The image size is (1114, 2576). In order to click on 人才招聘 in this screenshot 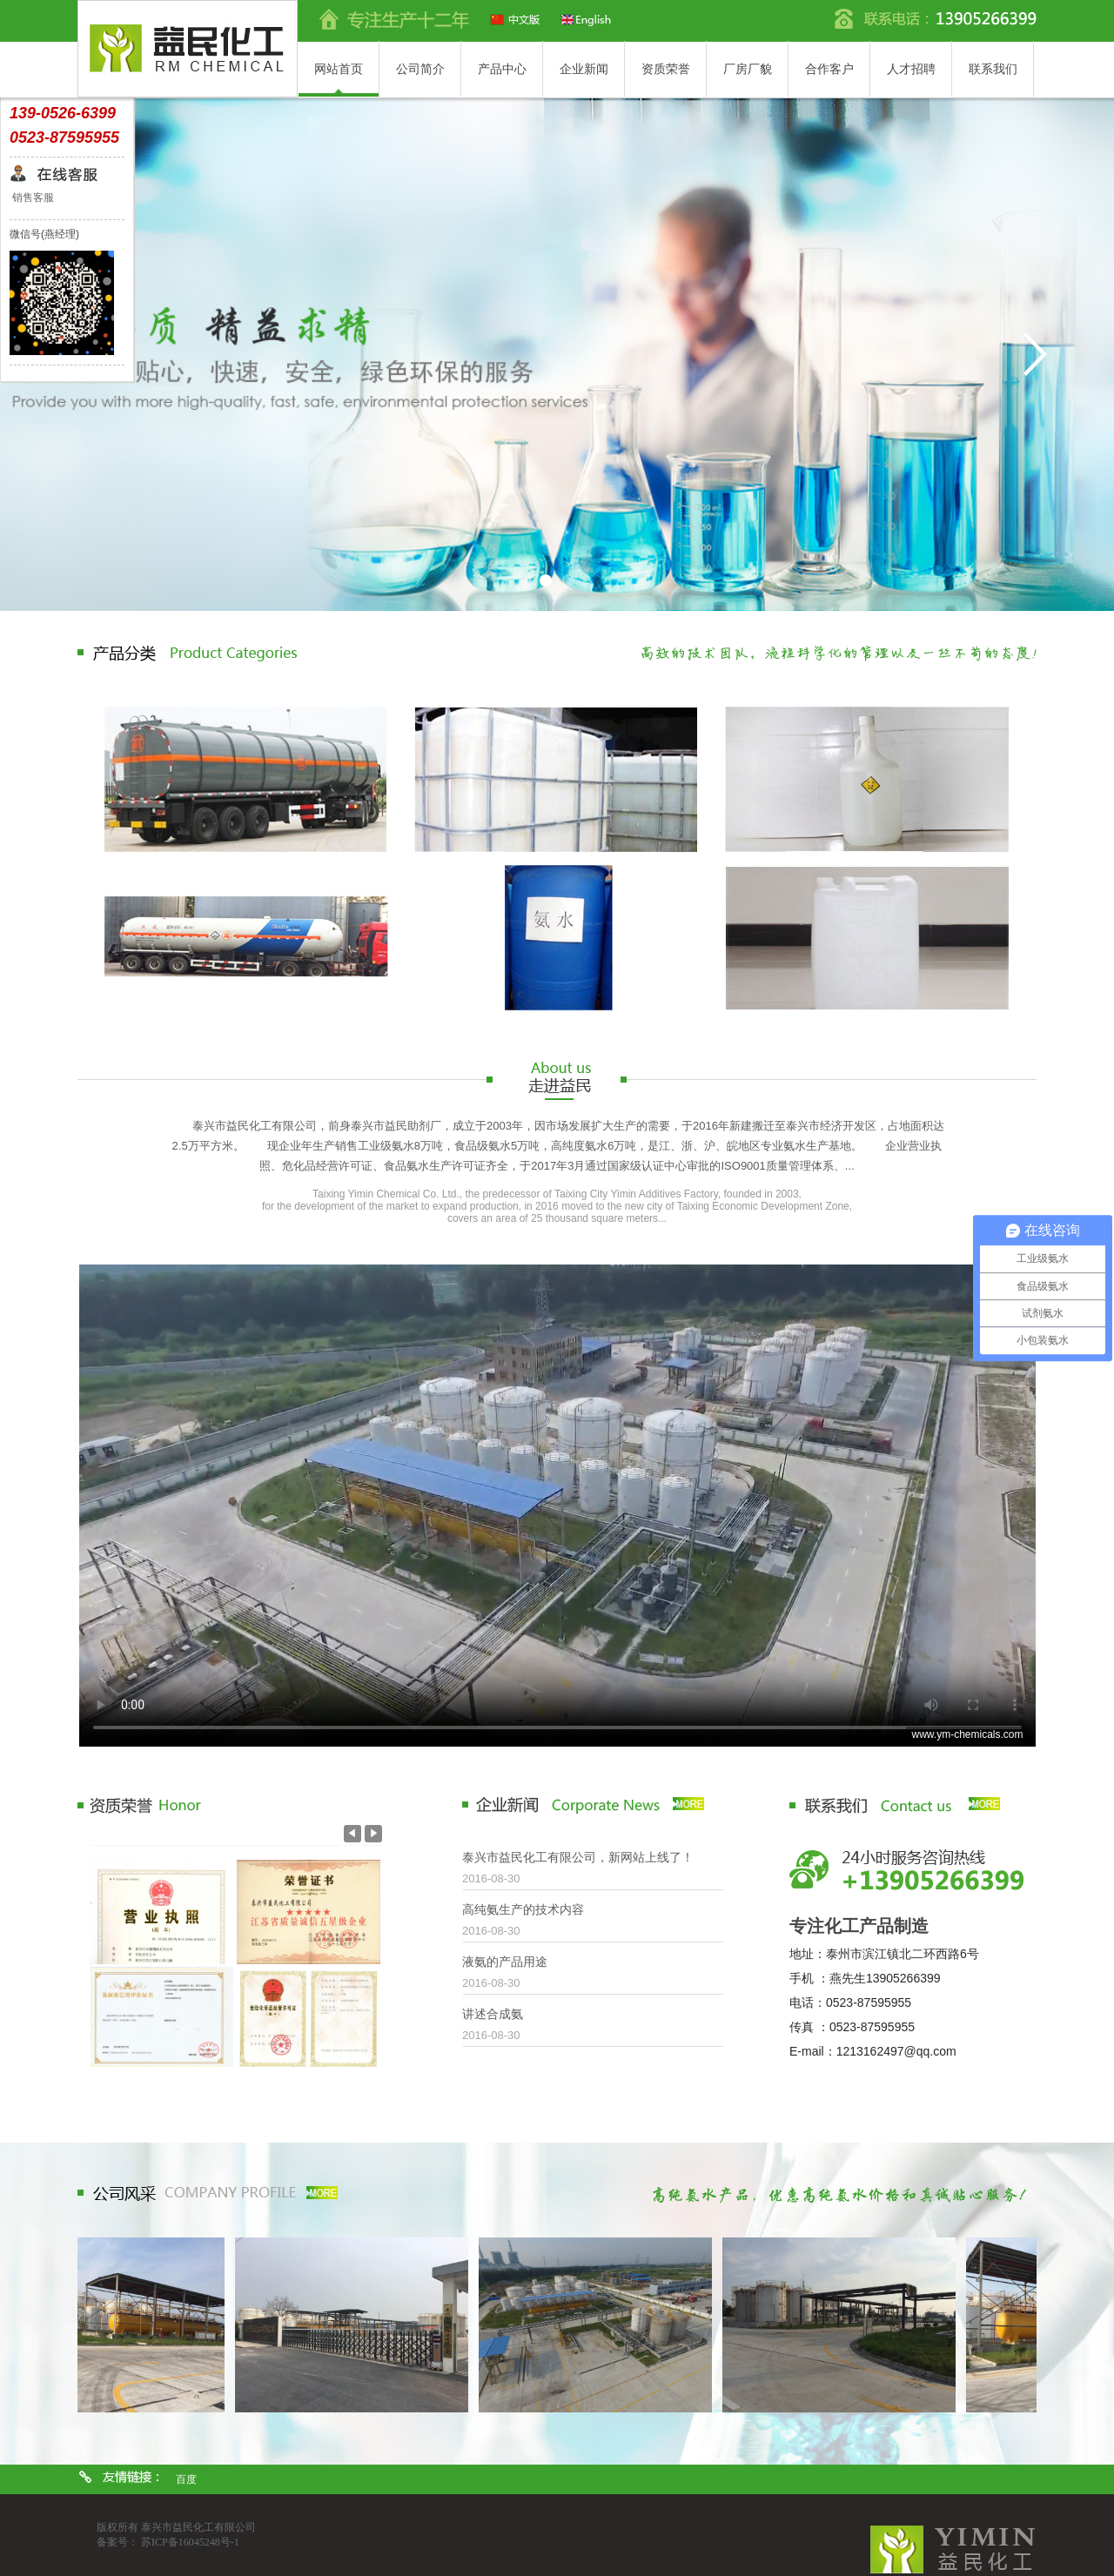, I will do `click(911, 69)`.